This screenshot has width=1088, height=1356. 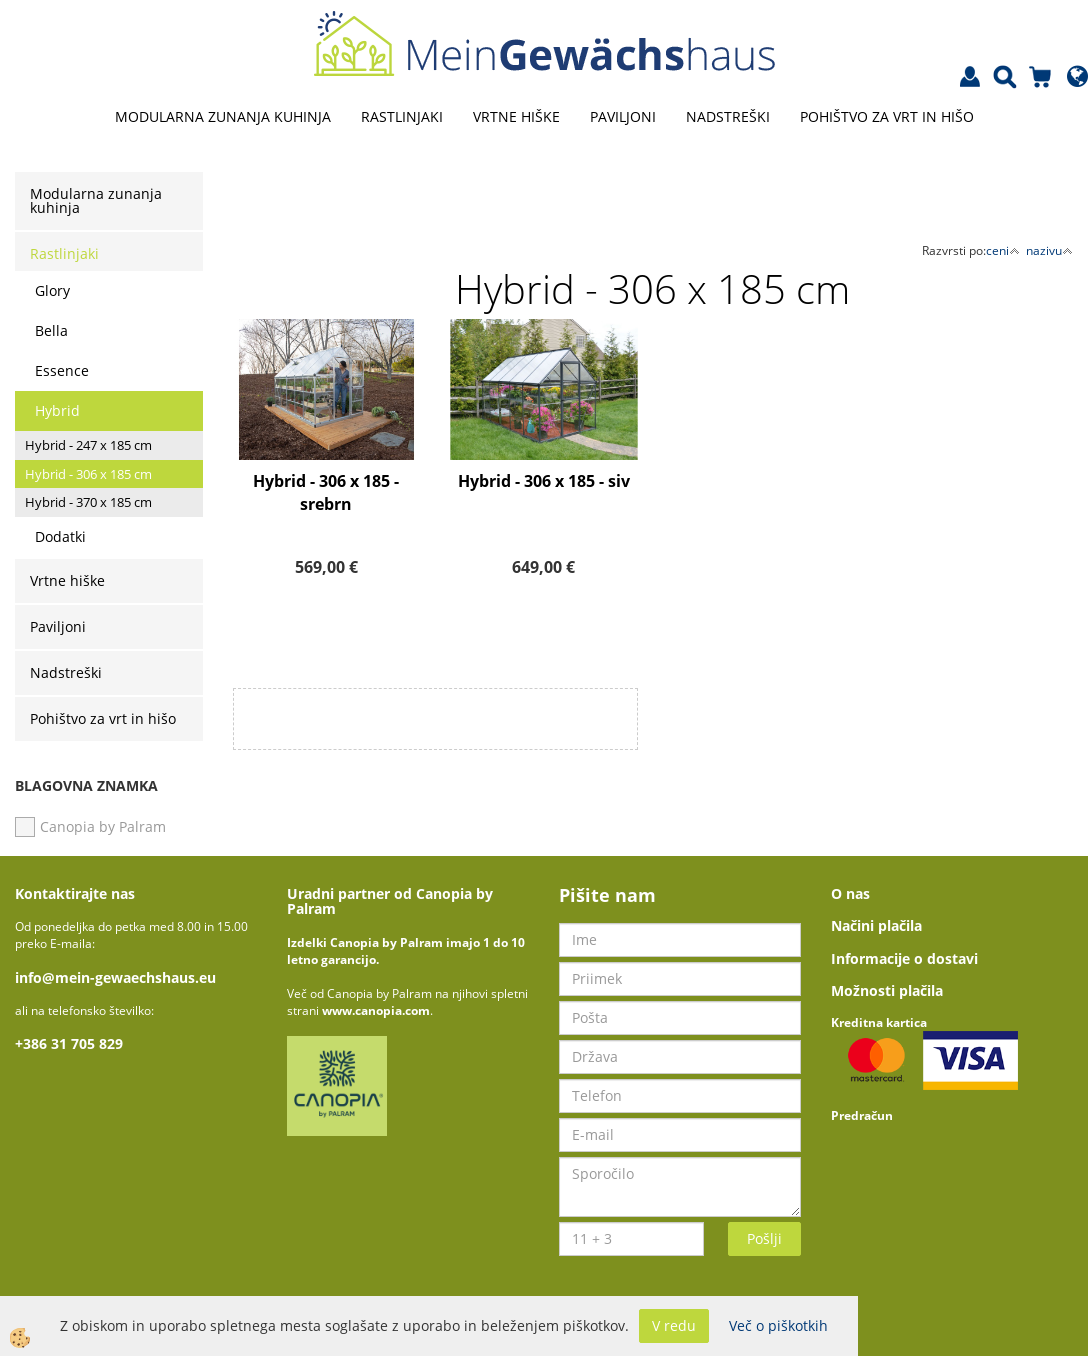 I want to click on Več o piškotkih, so click(x=778, y=1325).